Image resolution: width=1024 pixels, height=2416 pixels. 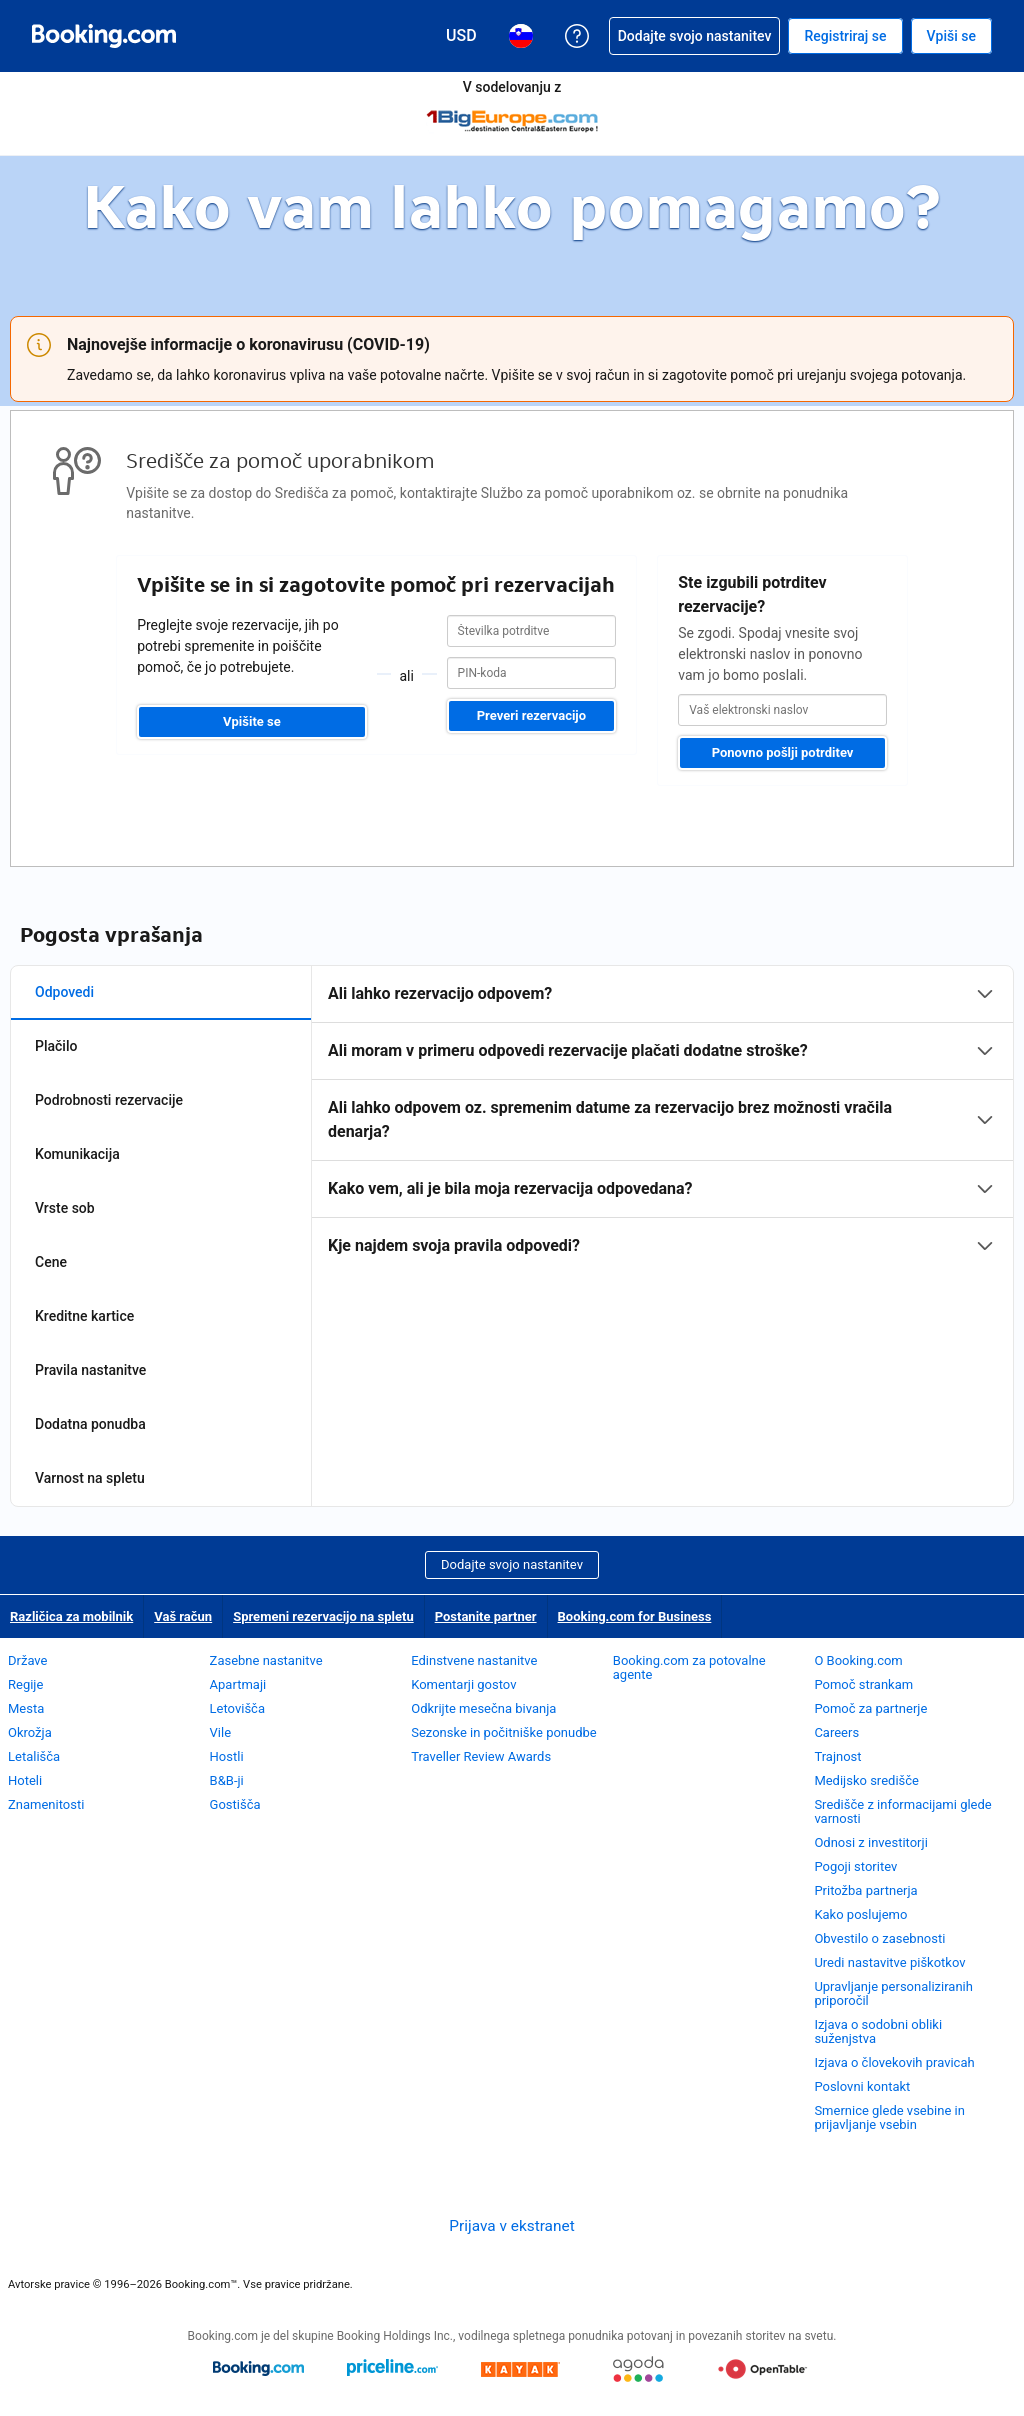 I want to click on Trajnost, so click(x=837, y=1756).